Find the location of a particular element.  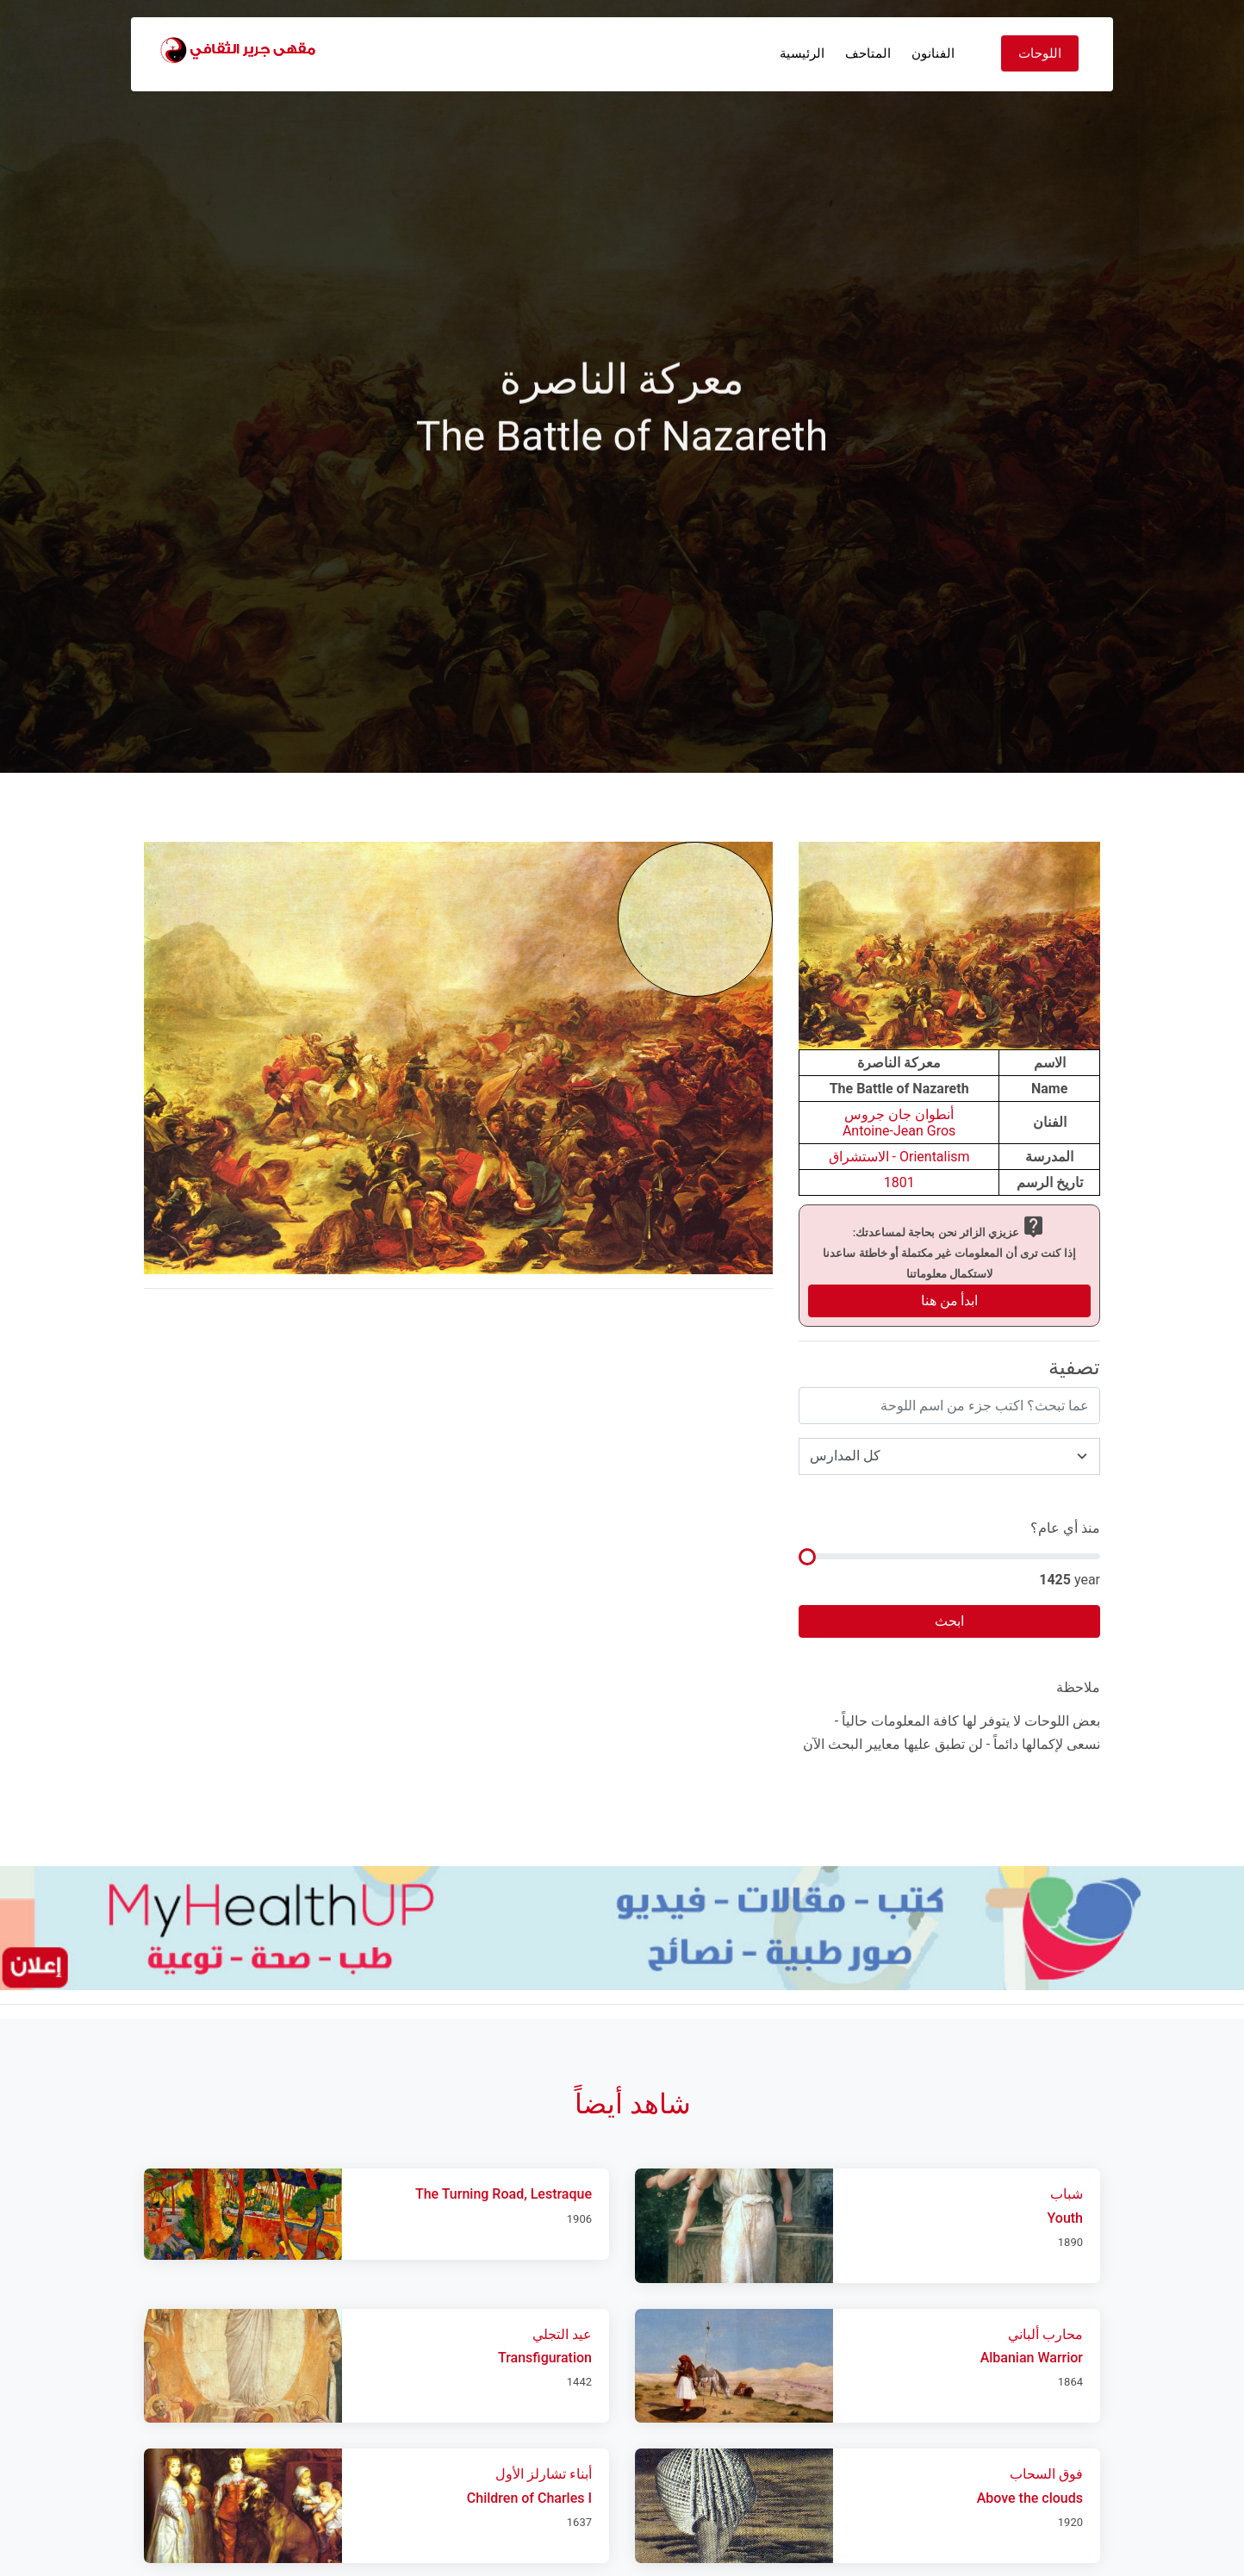

الرئيسية is located at coordinates (802, 53).